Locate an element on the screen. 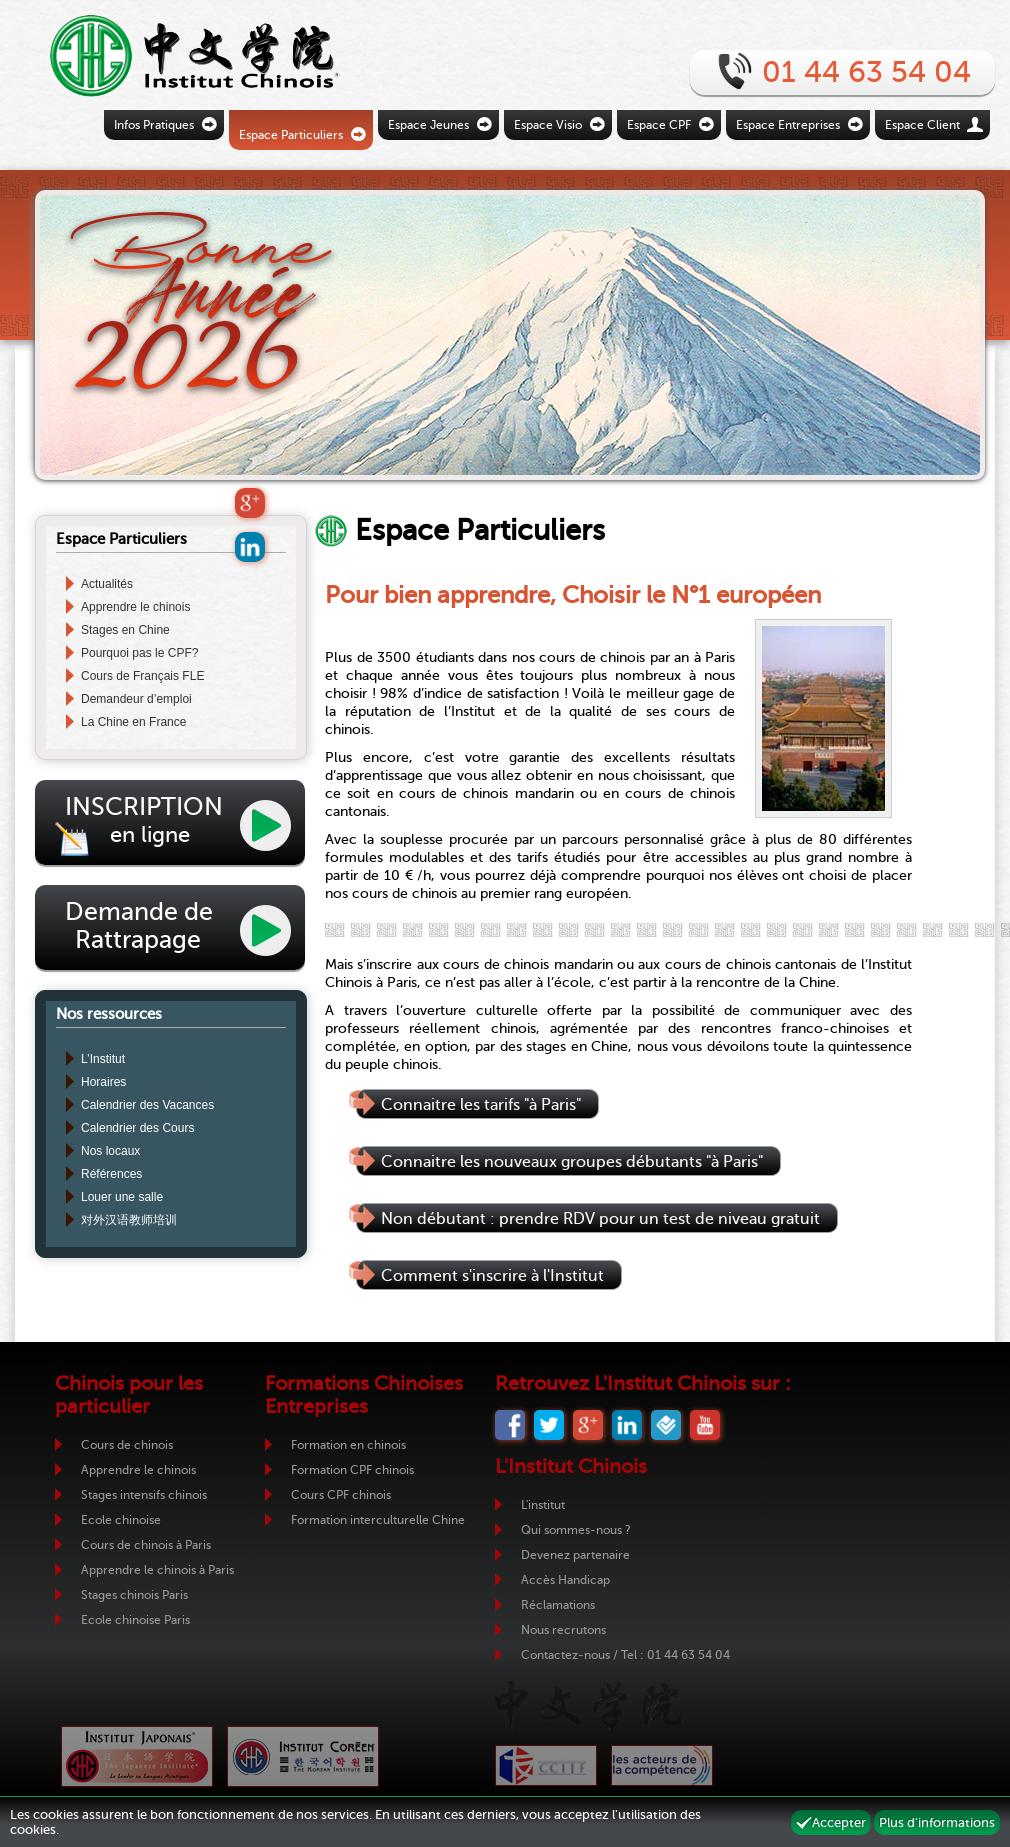  Calendrier des Vacances is located at coordinates (147, 1105).